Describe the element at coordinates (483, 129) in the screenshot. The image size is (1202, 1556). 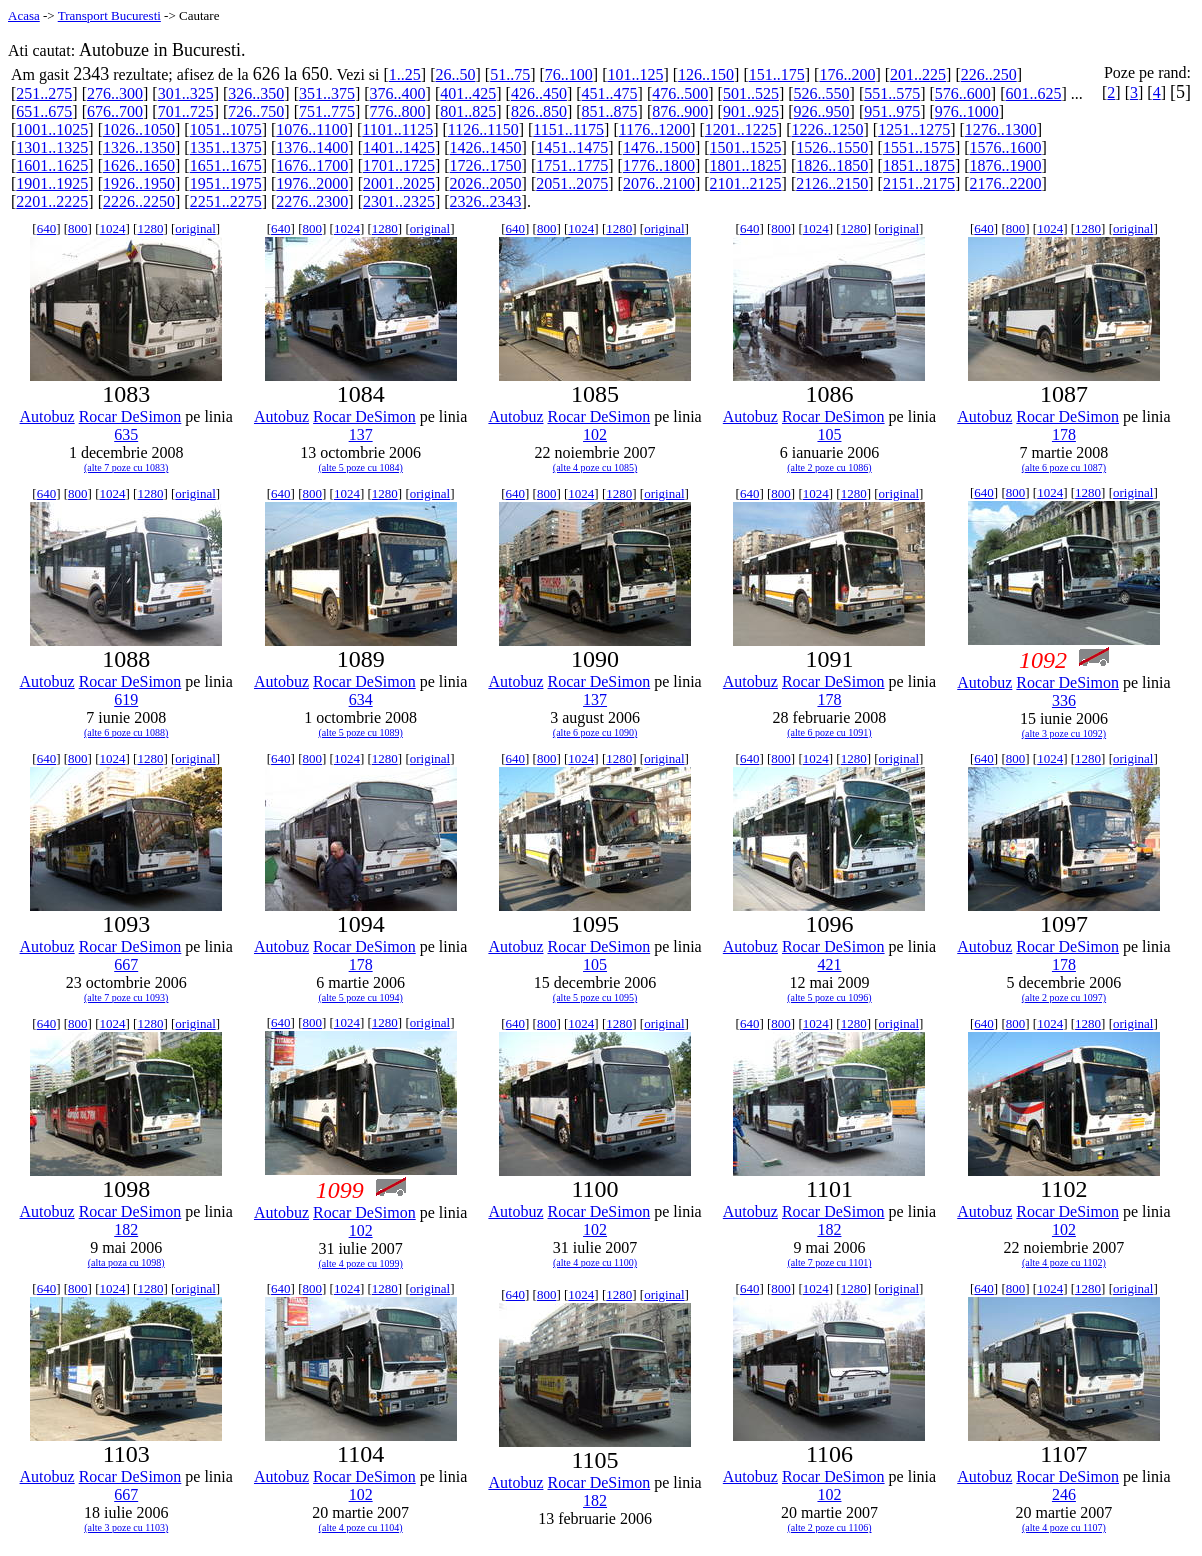
I see `1126..1150` at that location.